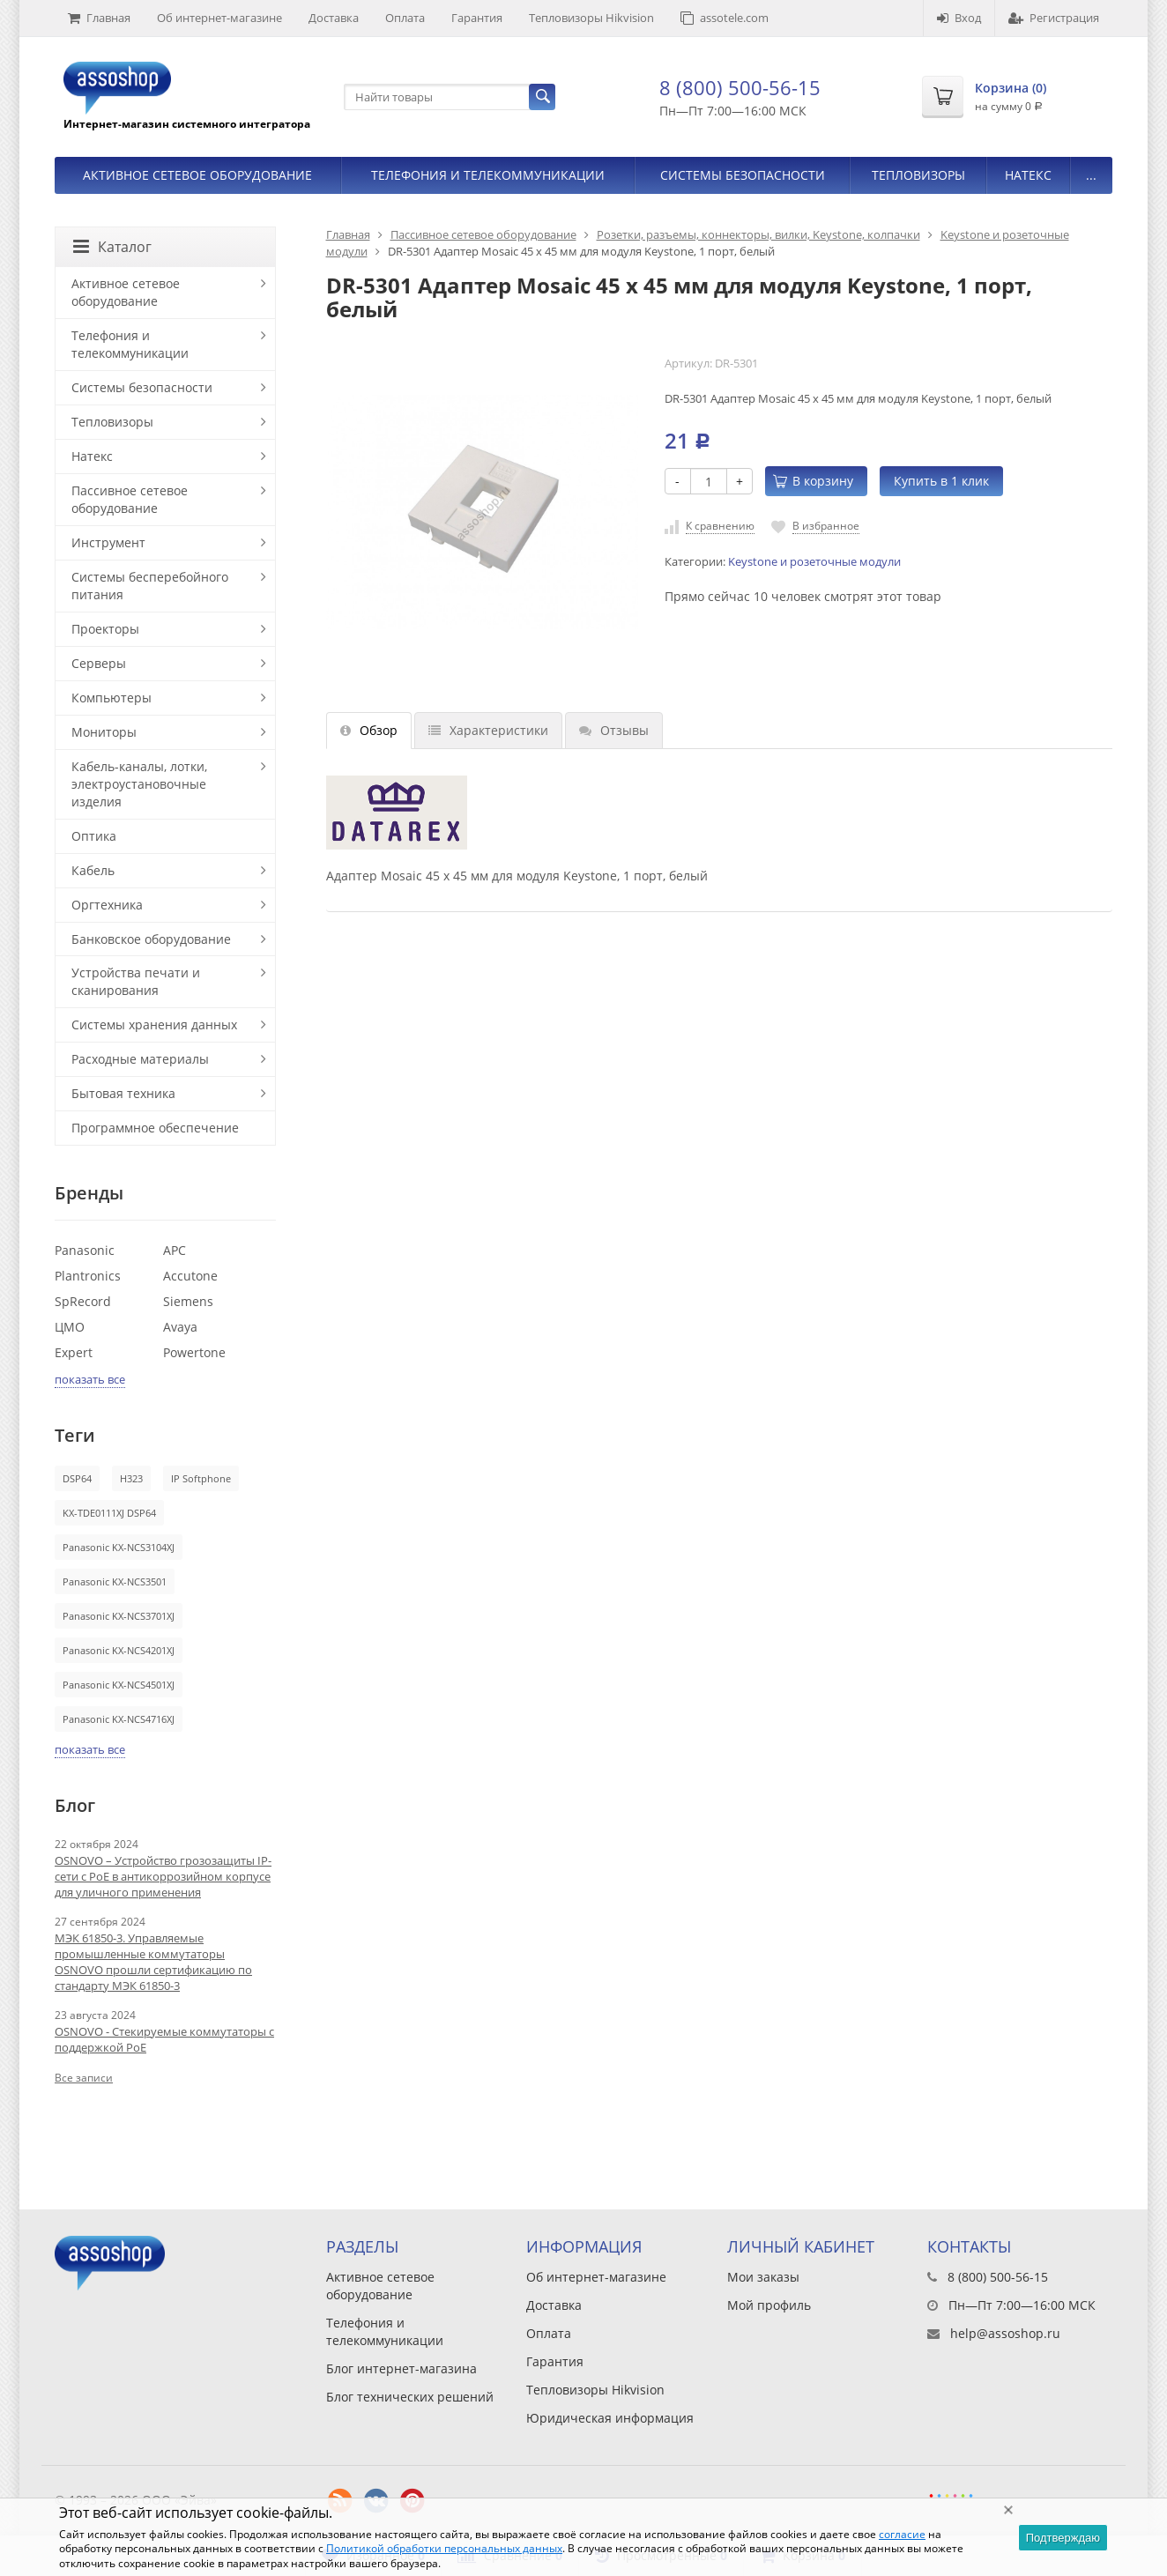 The height and width of the screenshot is (2576, 1167). What do you see at coordinates (151, 939) in the screenshot?
I see `Банковское оборудование` at bounding box center [151, 939].